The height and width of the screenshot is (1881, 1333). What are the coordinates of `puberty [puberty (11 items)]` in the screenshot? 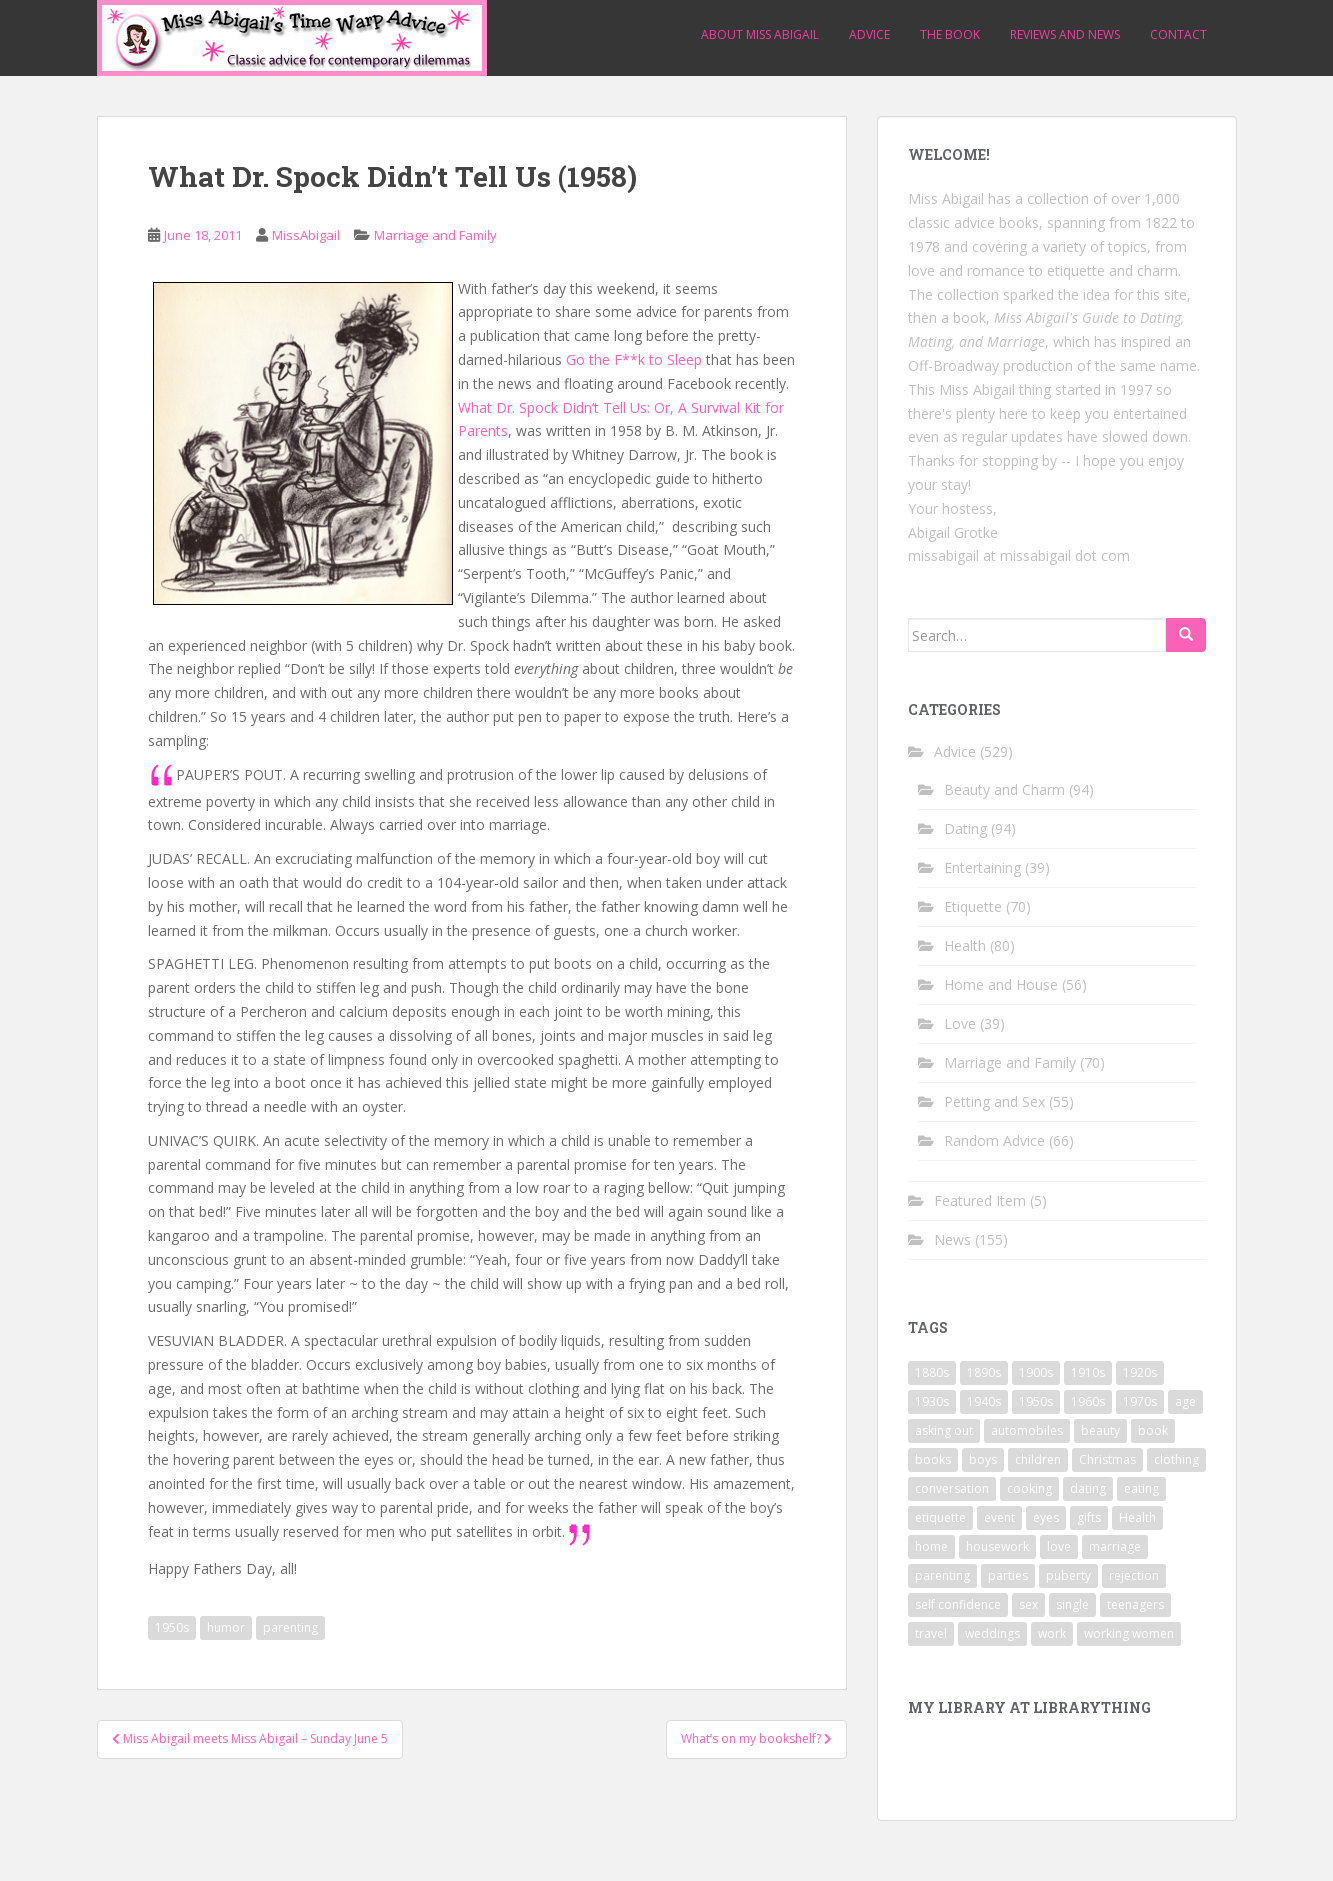 It's located at (1068, 1575).